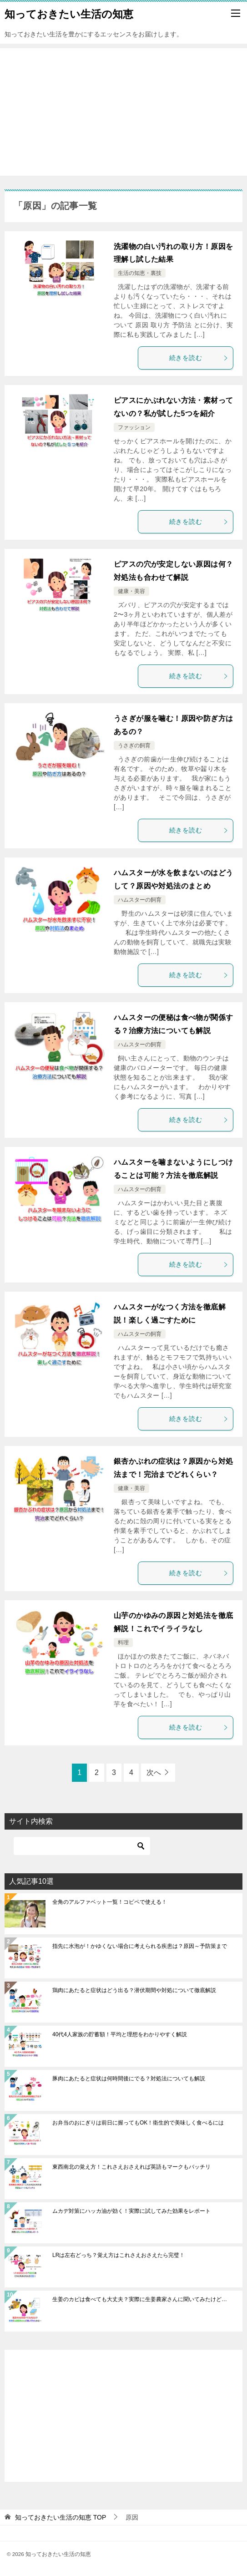 This screenshot has height=2576, width=247. What do you see at coordinates (69, 13) in the screenshot?
I see `知っておきたい生活の知恵` at bounding box center [69, 13].